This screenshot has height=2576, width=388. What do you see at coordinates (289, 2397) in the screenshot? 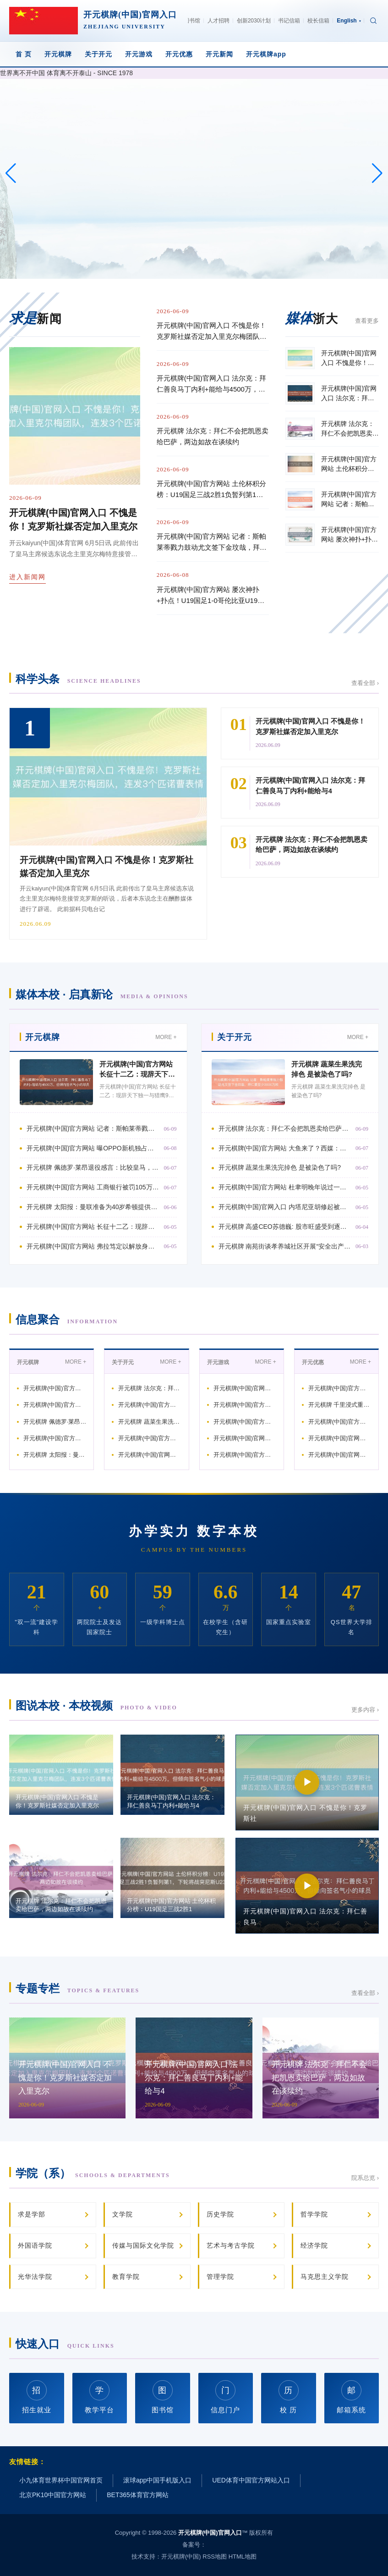
I see `校 历` at bounding box center [289, 2397].